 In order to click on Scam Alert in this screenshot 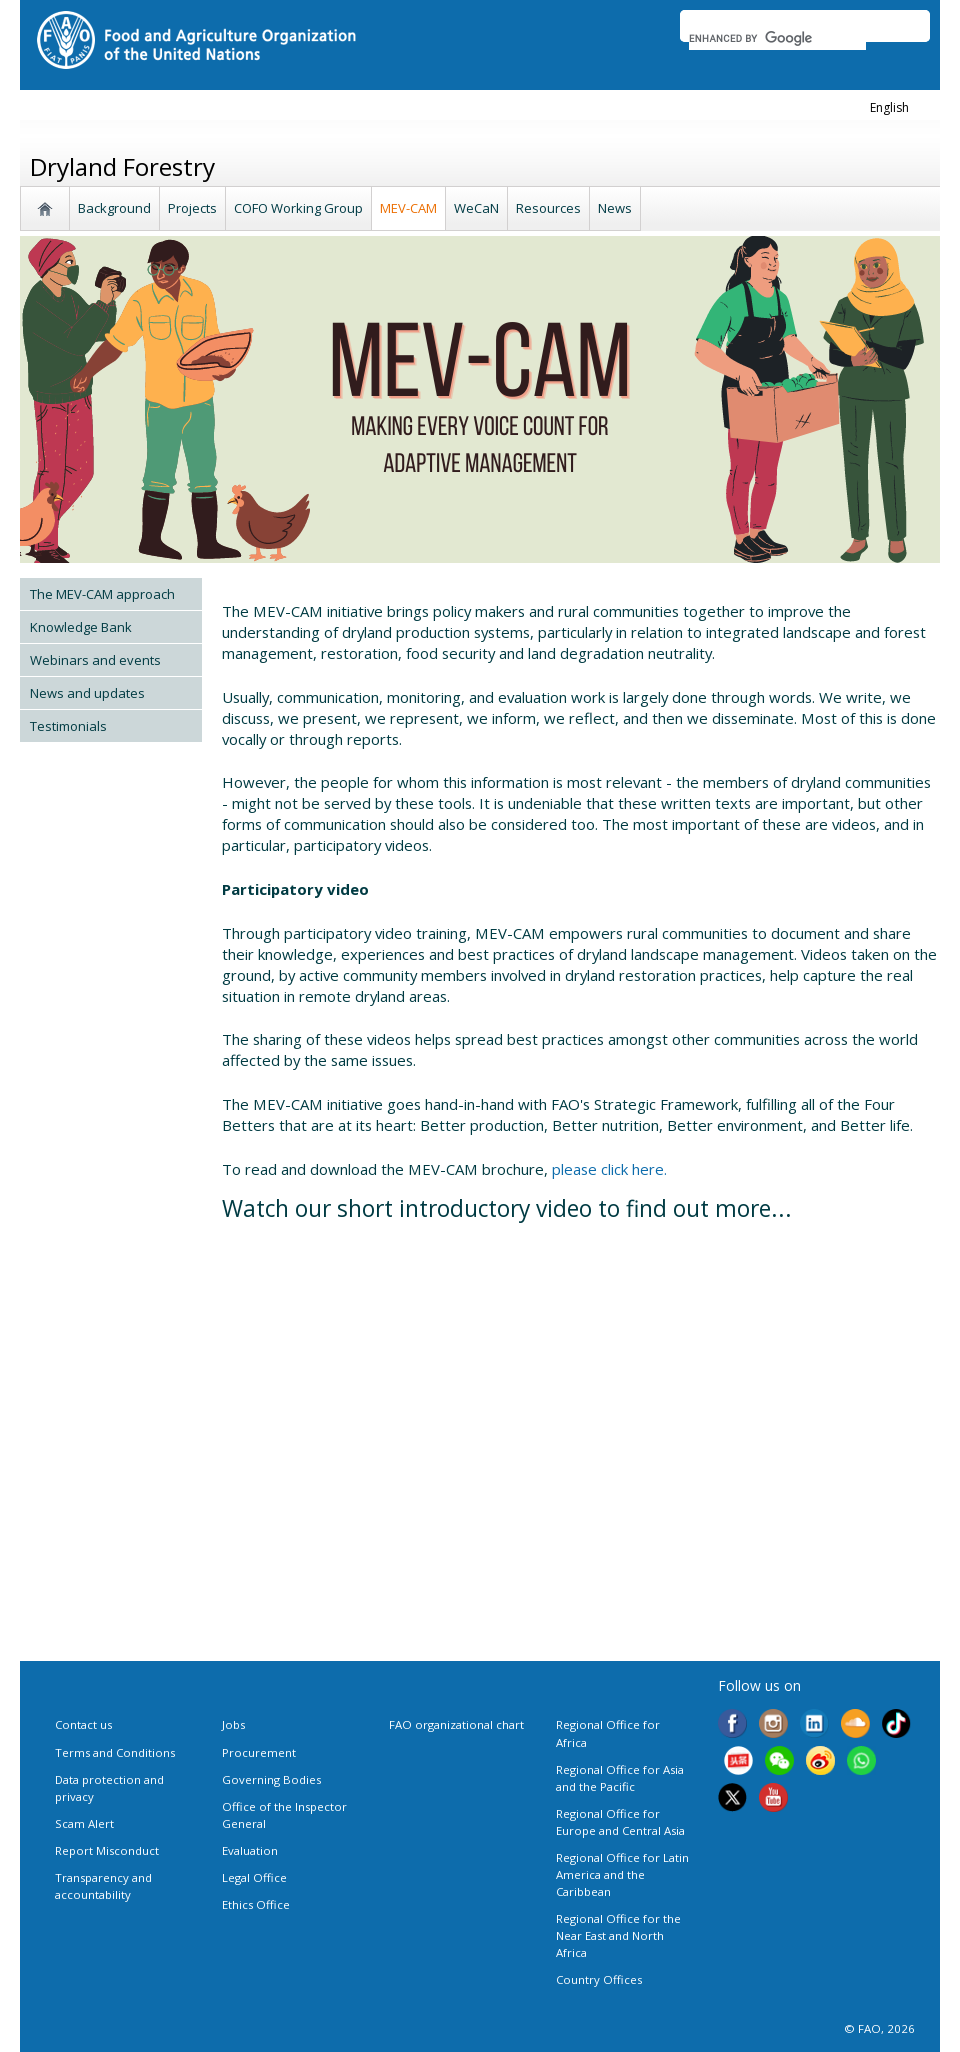, I will do `click(84, 1823)`.